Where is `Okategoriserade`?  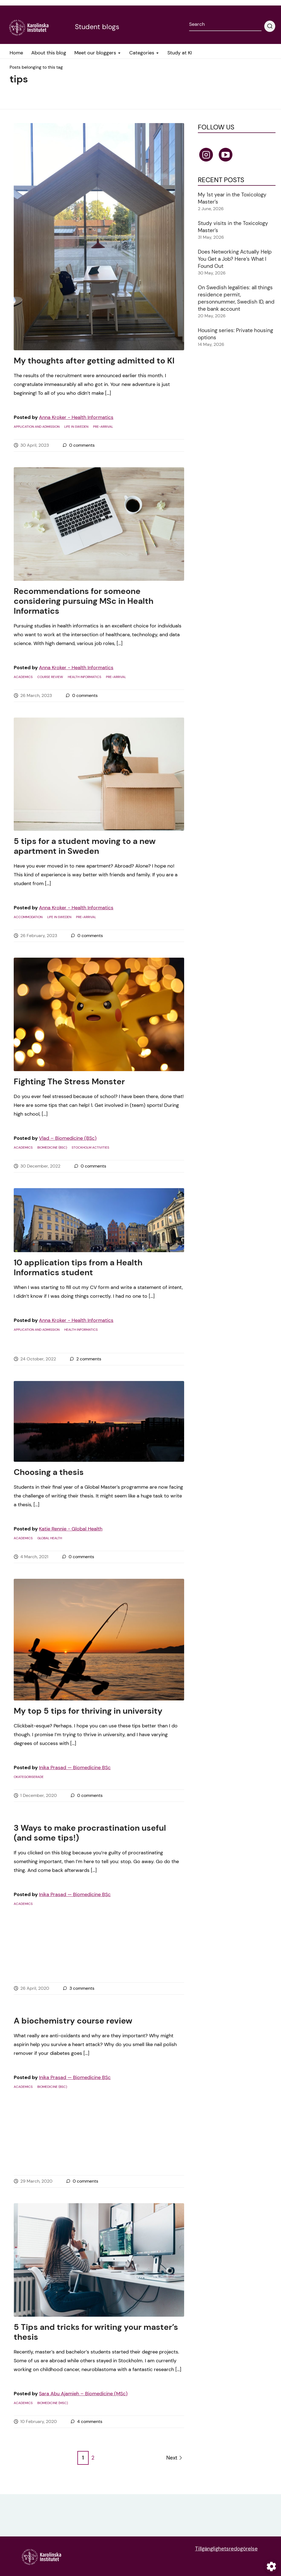
Okategoriserade is located at coordinates (29, 1777).